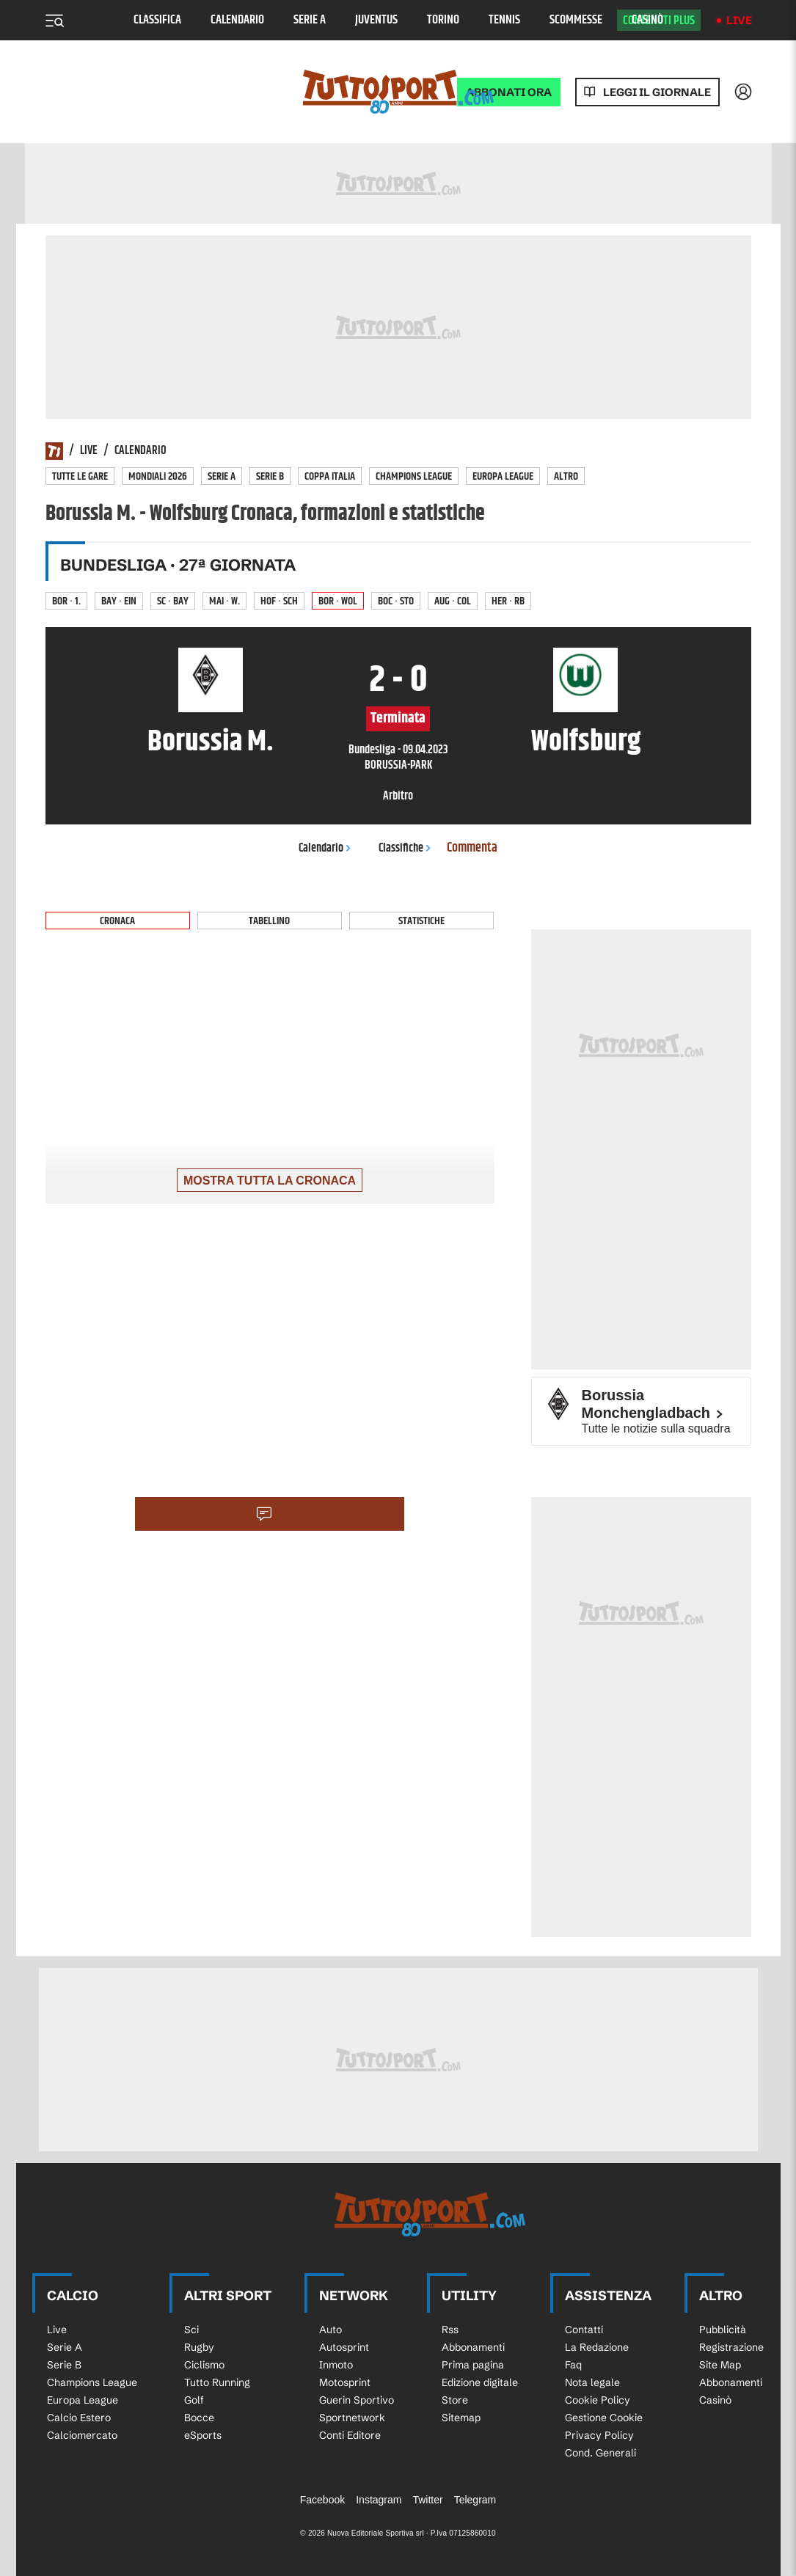 This screenshot has height=2576, width=796. What do you see at coordinates (191, 2329) in the screenshot?
I see `Sci` at bounding box center [191, 2329].